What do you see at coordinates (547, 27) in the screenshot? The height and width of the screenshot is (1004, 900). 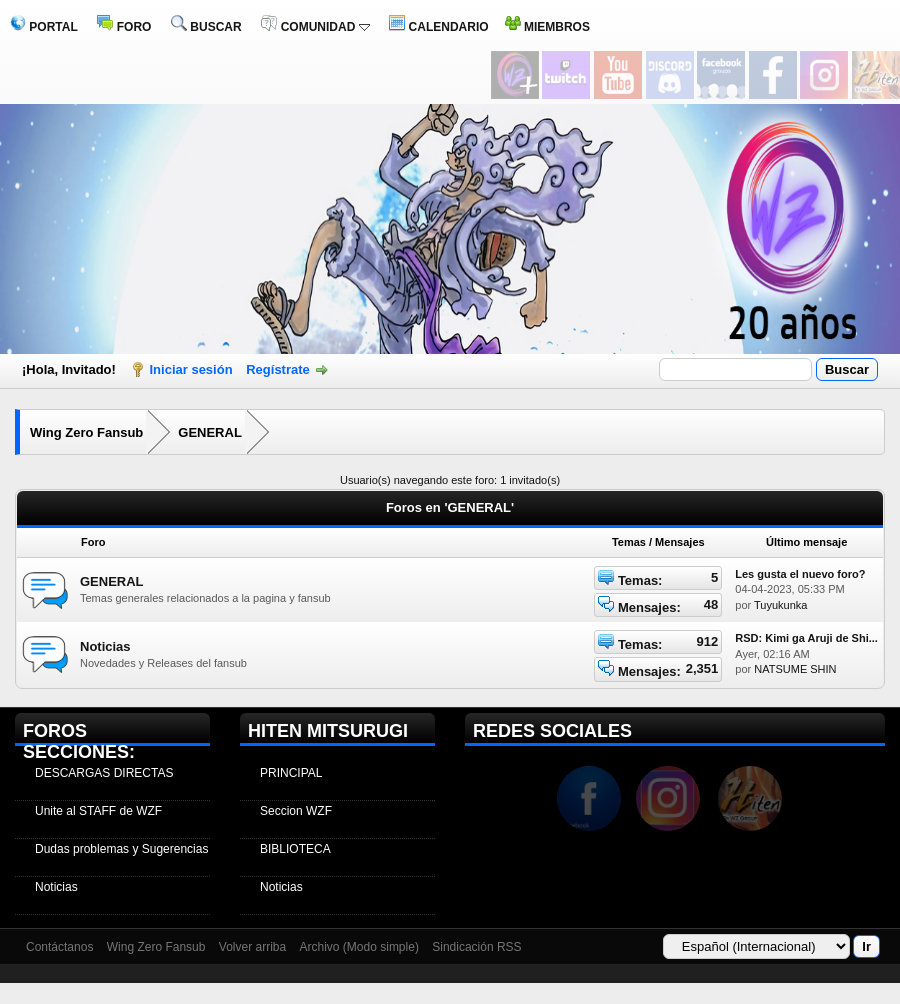 I see `MIEMBROS` at bounding box center [547, 27].